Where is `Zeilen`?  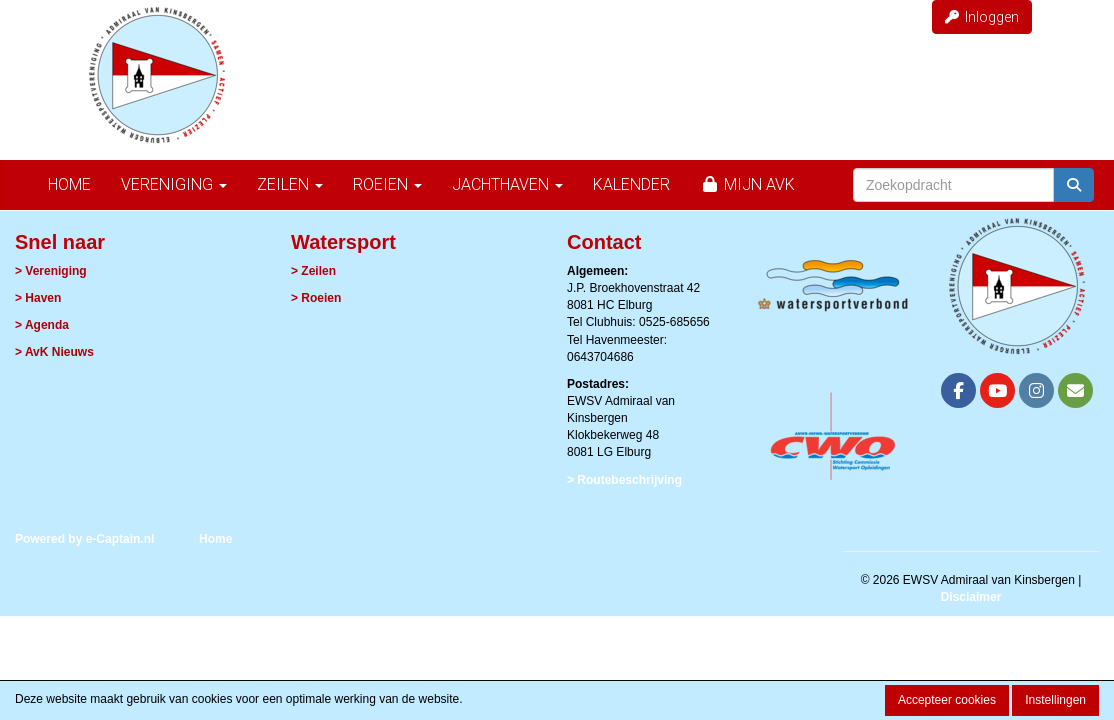
Zeilen is located at coordinates (290, 184).